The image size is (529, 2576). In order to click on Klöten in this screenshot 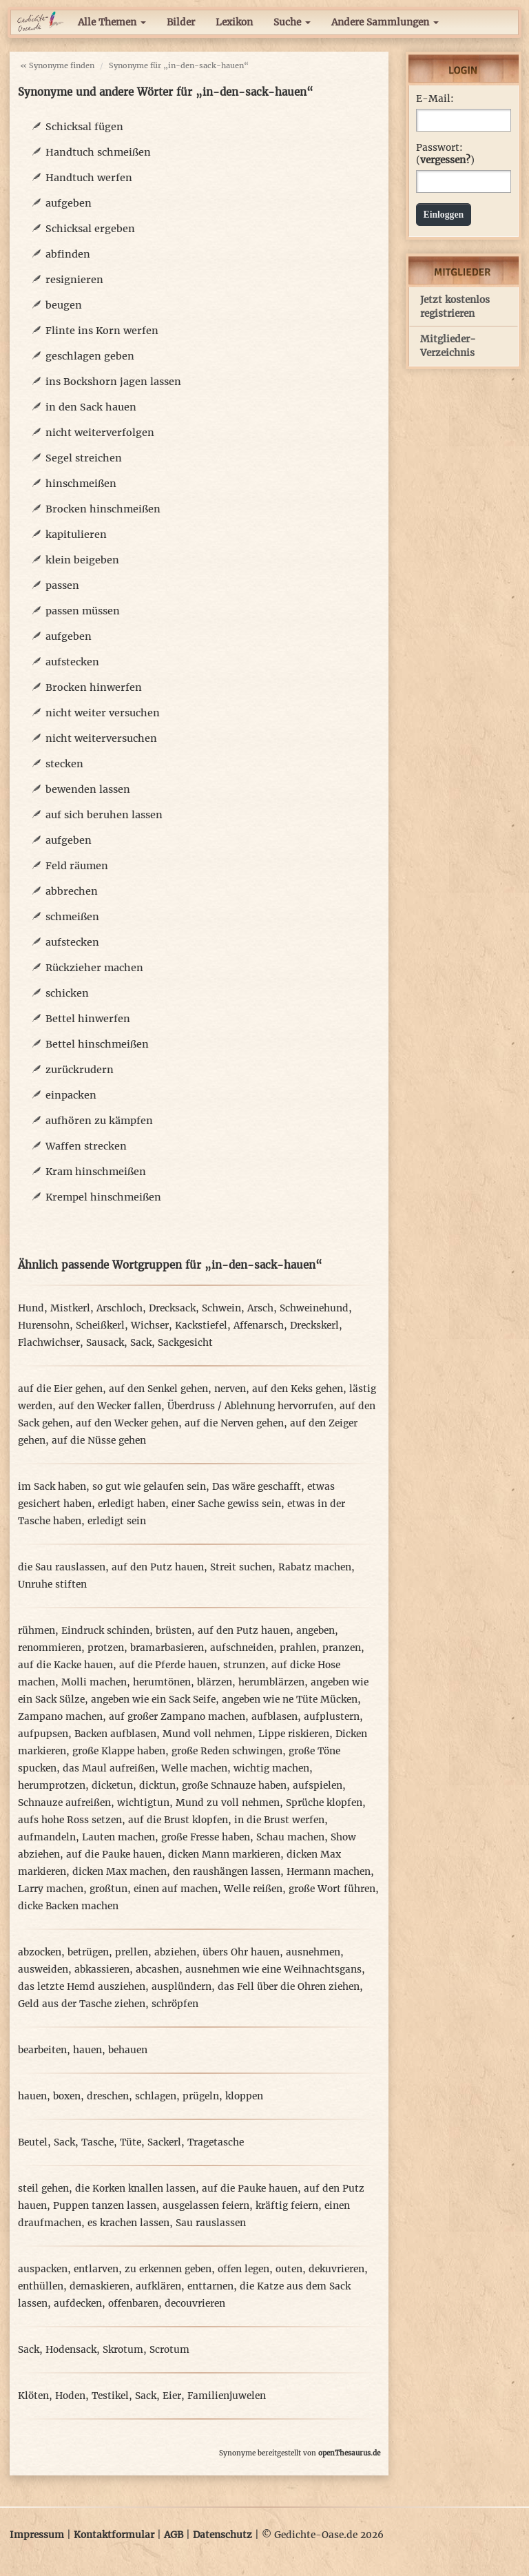, I will do `click(33, 2396)`.